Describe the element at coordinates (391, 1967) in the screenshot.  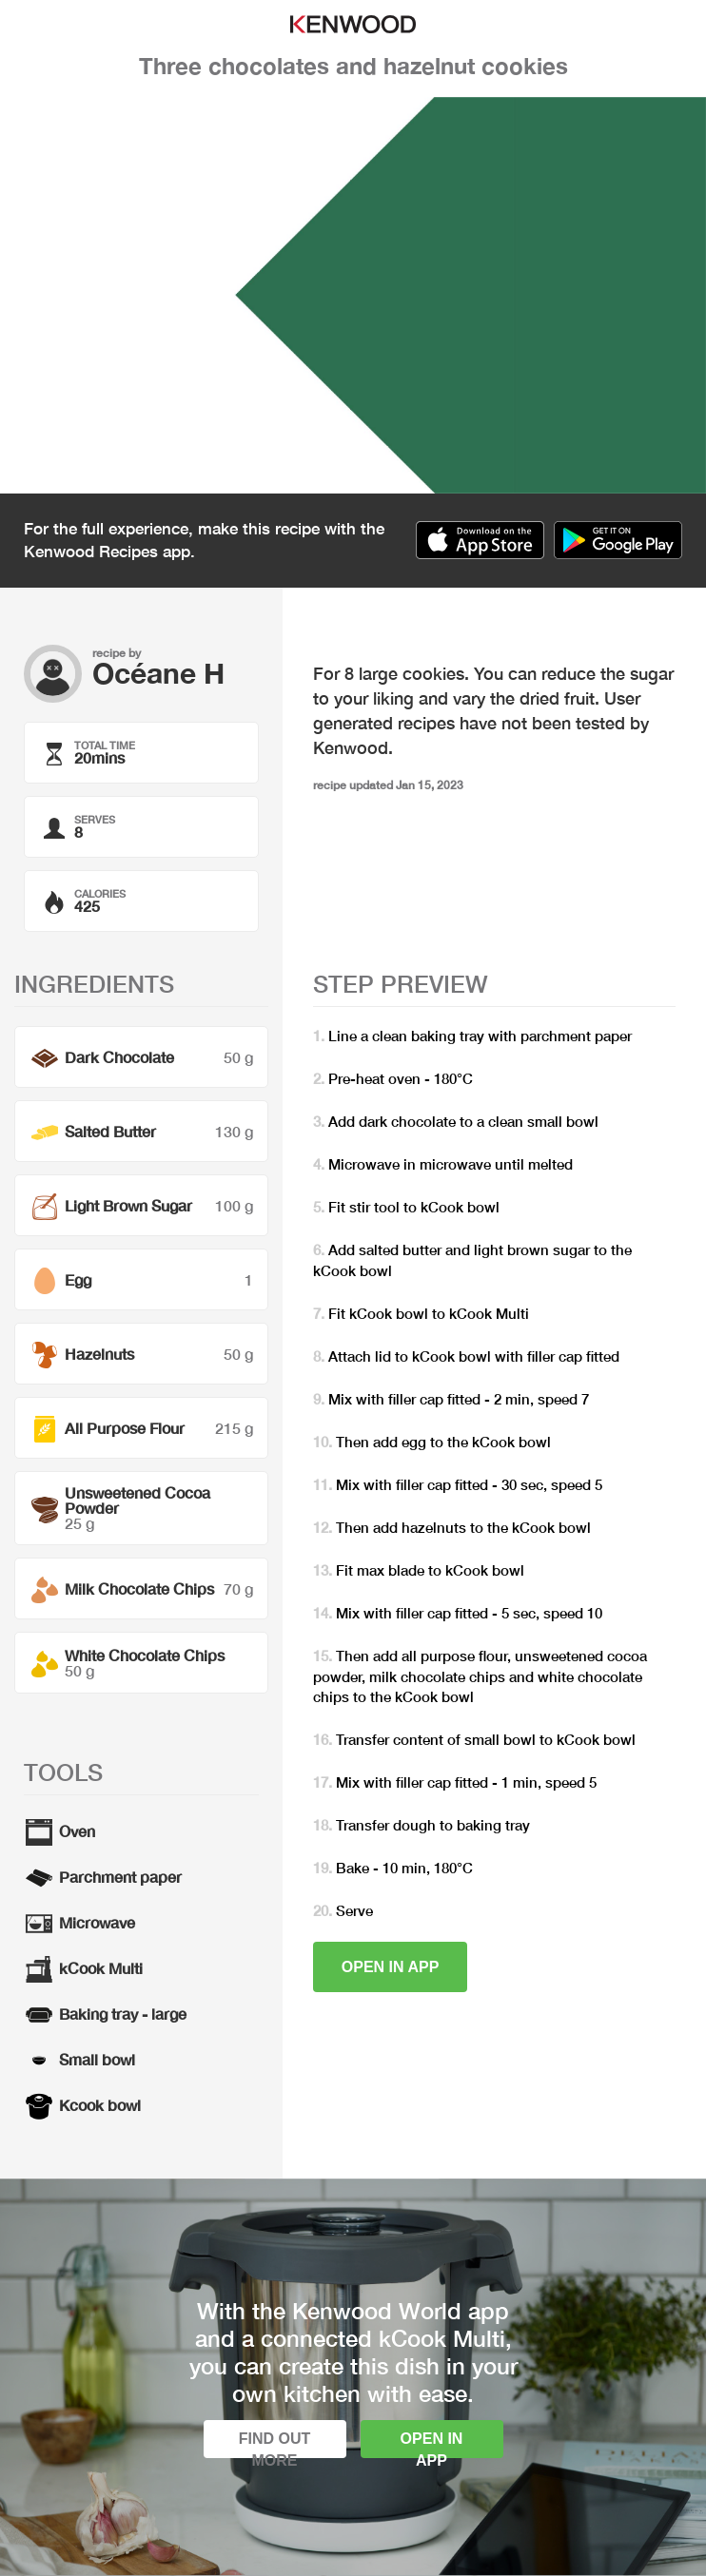
I see `Open in app` at that location.